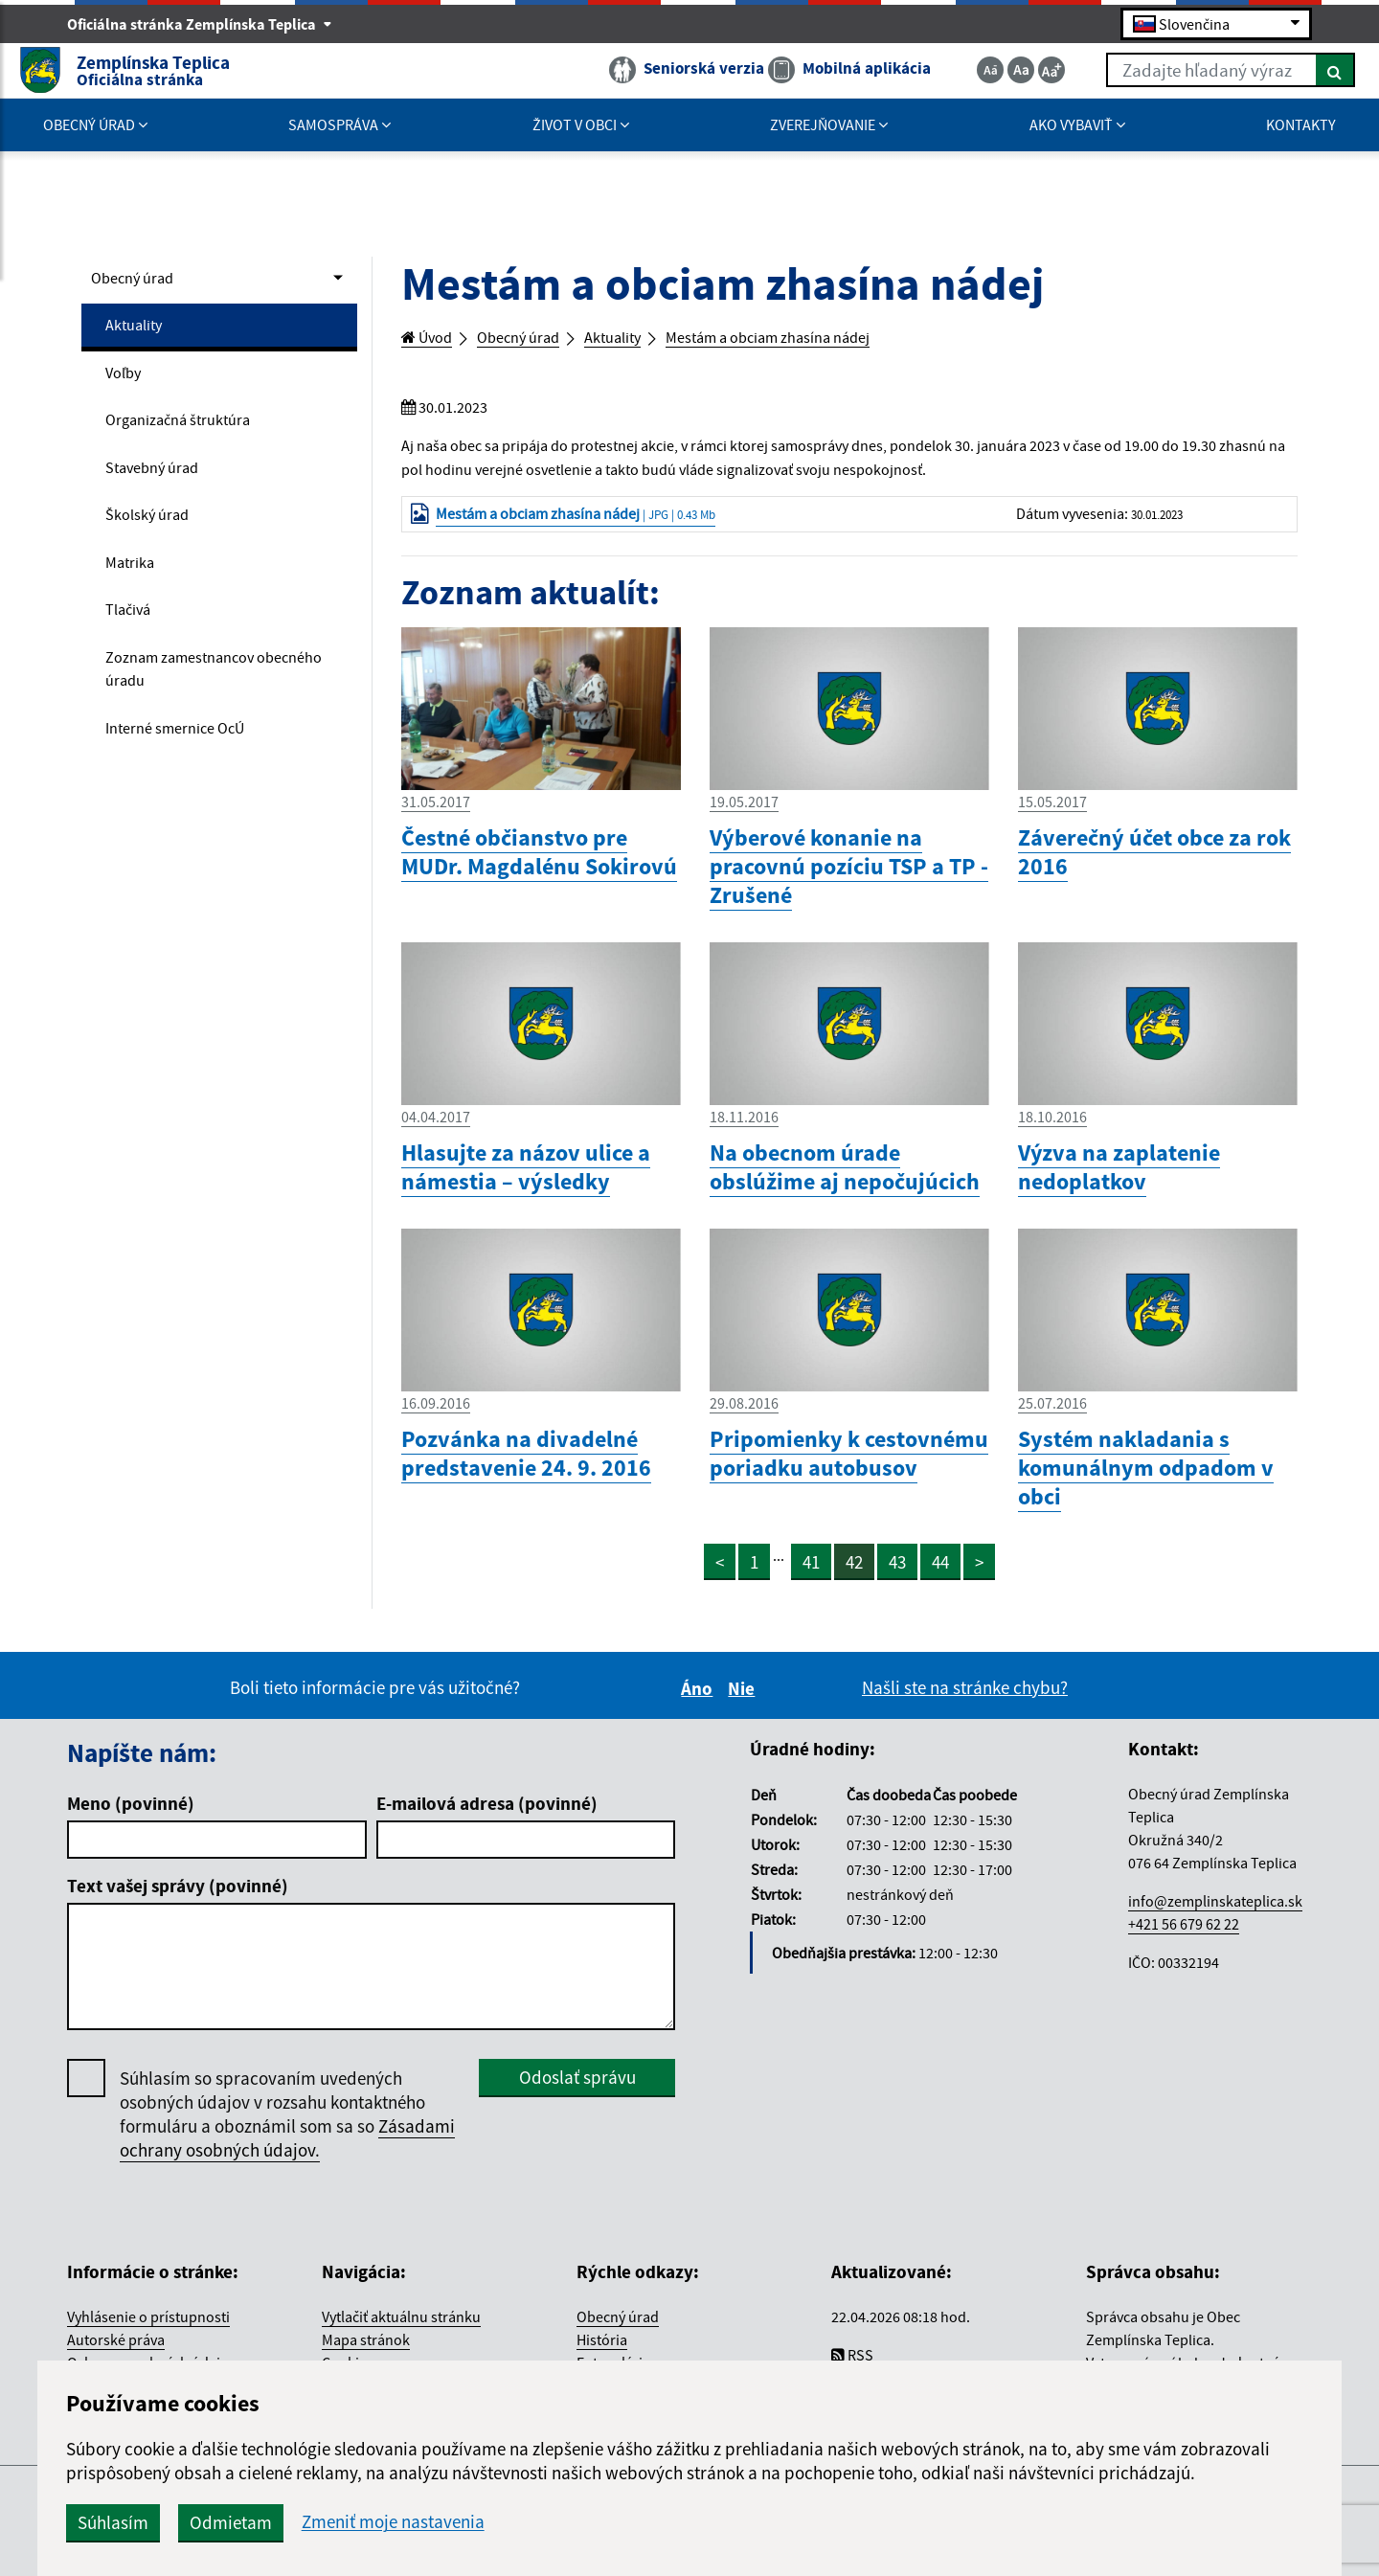 The height and width of the screenshot is (2576, 1379). What do you see at coordinates (1083, 2528) in the screenshot?
I see `spoločnosť wbx, s.r.o.` at bounding box center [1083, 2528].